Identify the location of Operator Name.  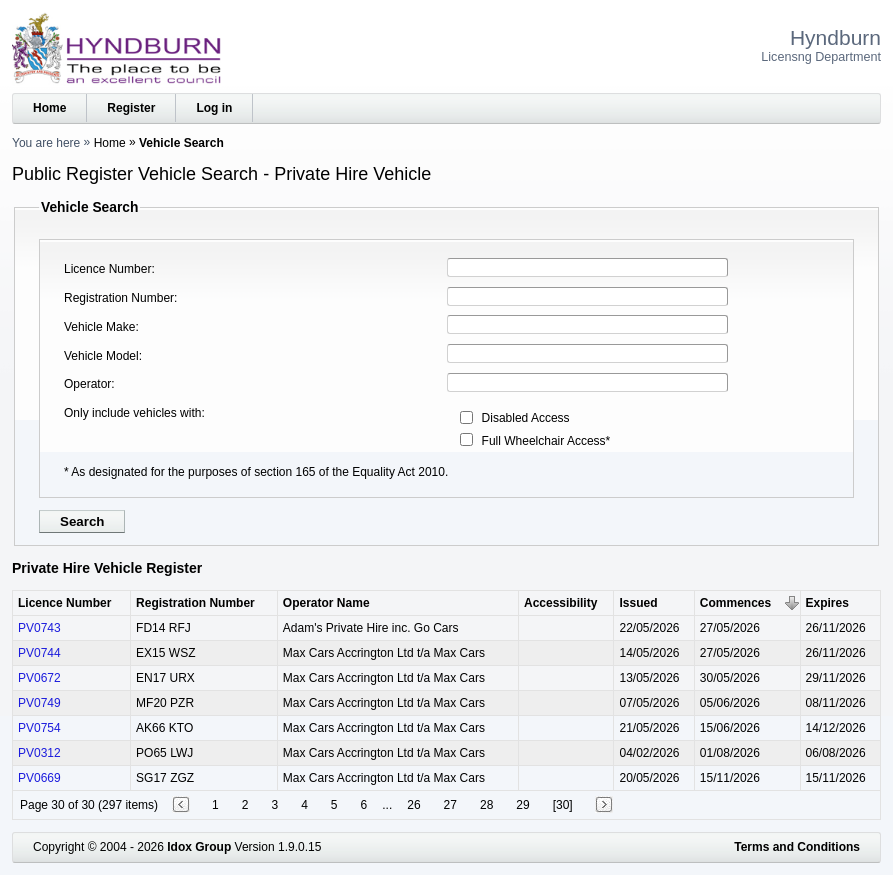
(326, 603).